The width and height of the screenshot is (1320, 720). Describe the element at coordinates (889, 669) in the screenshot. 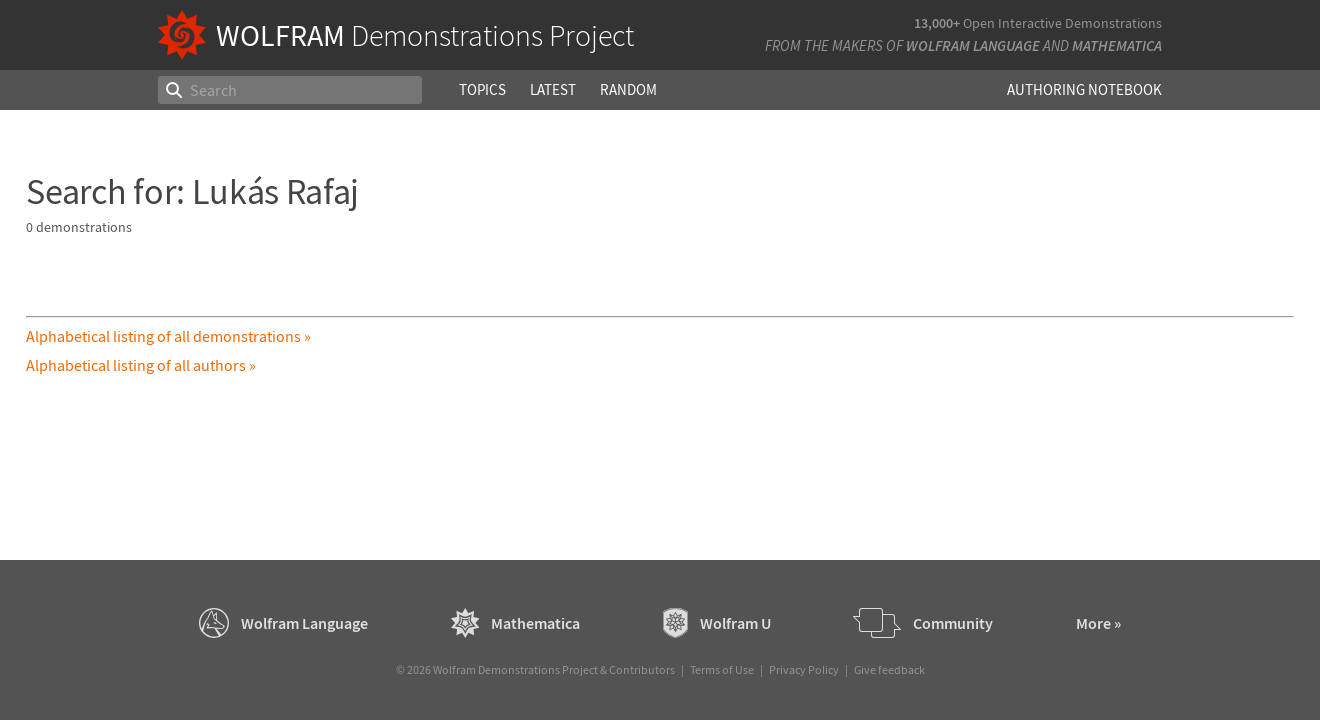

I see `Give feedback` at that location.